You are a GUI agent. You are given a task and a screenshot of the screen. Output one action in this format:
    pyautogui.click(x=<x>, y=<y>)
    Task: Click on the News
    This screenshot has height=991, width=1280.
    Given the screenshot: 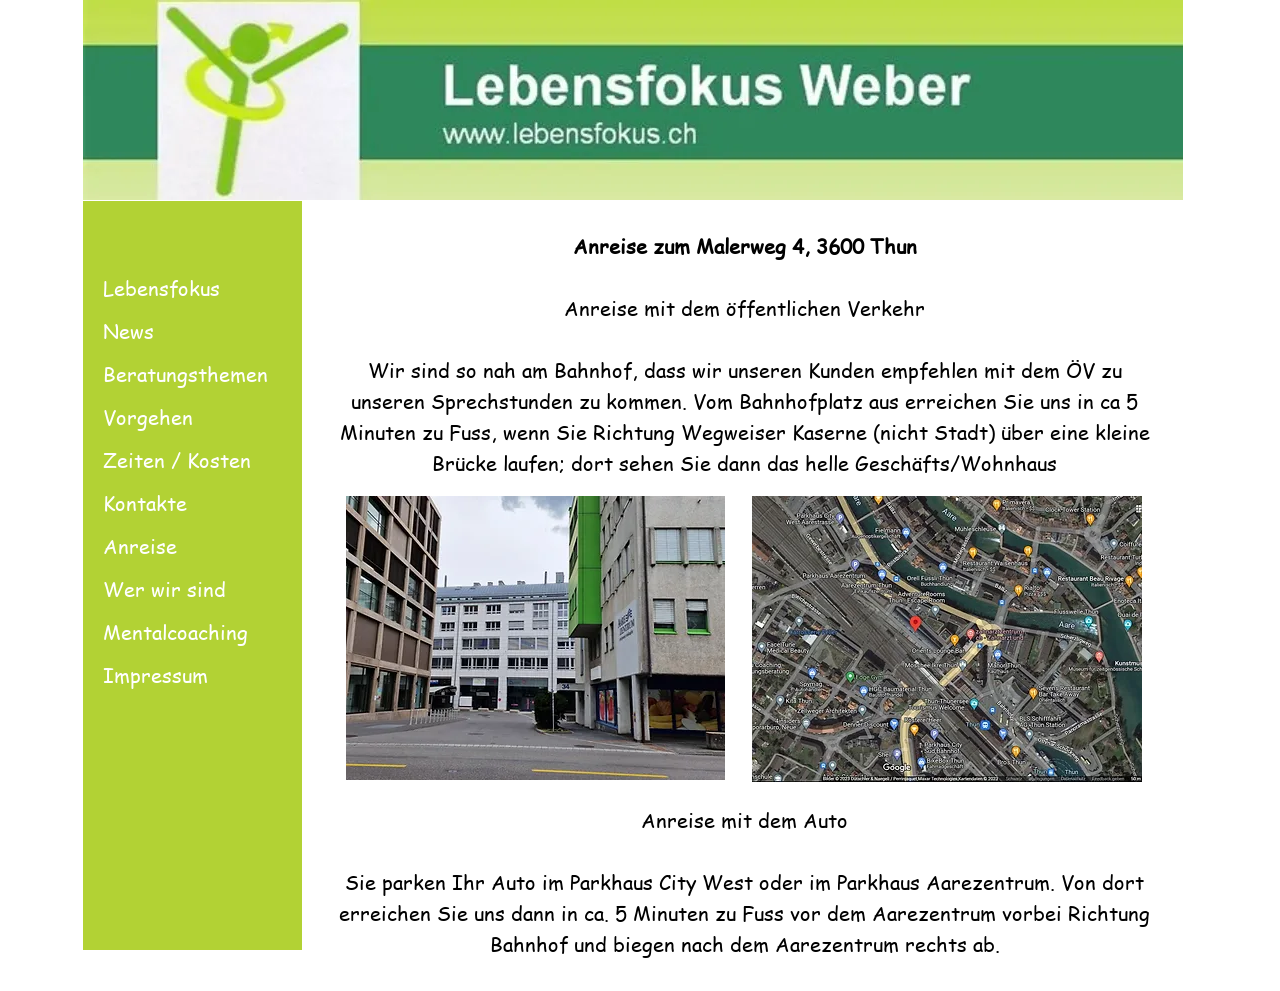 What is the action you would take?
    pyautogui.click(x=128, y=331)
    